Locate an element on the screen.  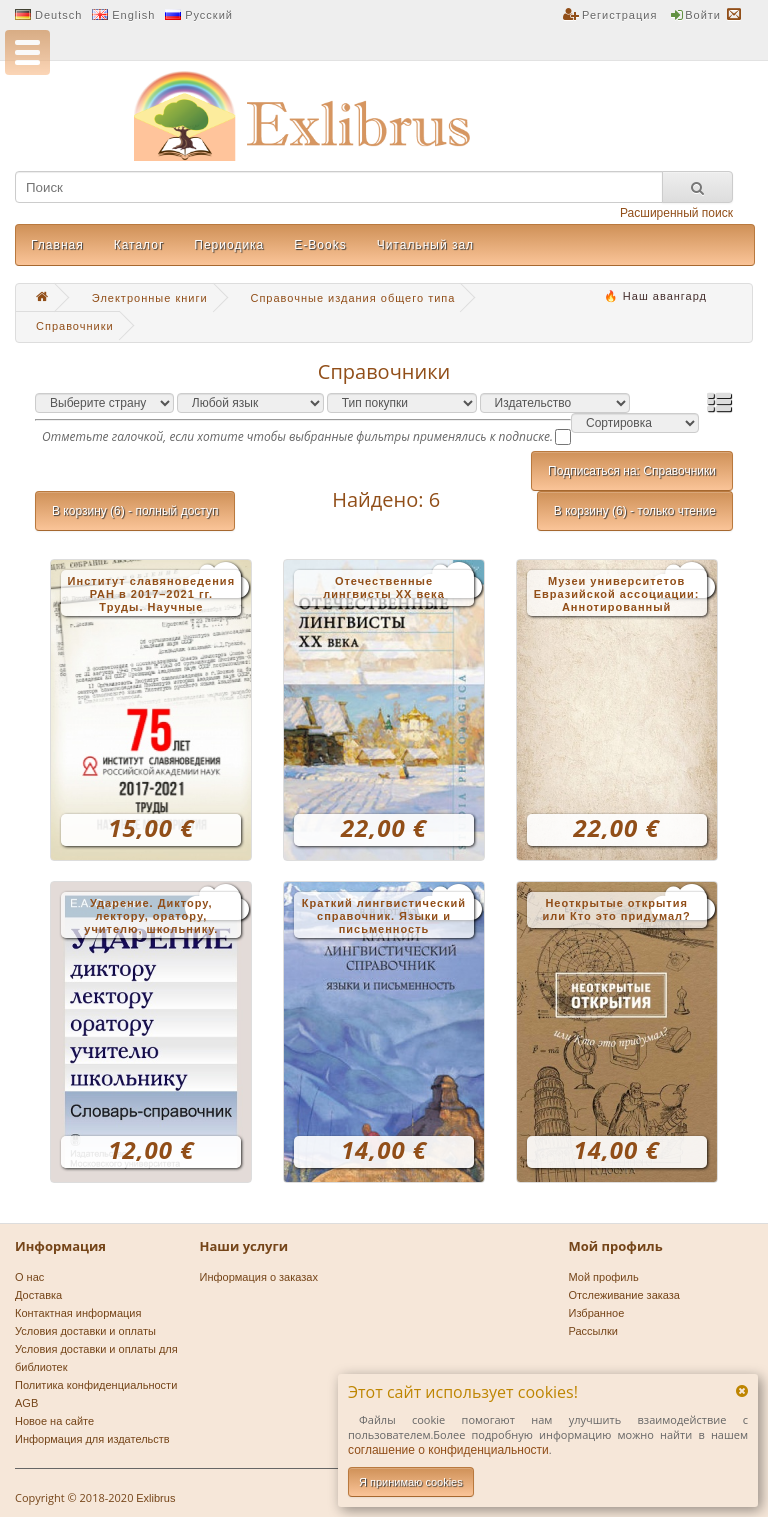
AGB is located at coordinates (26, 1403).